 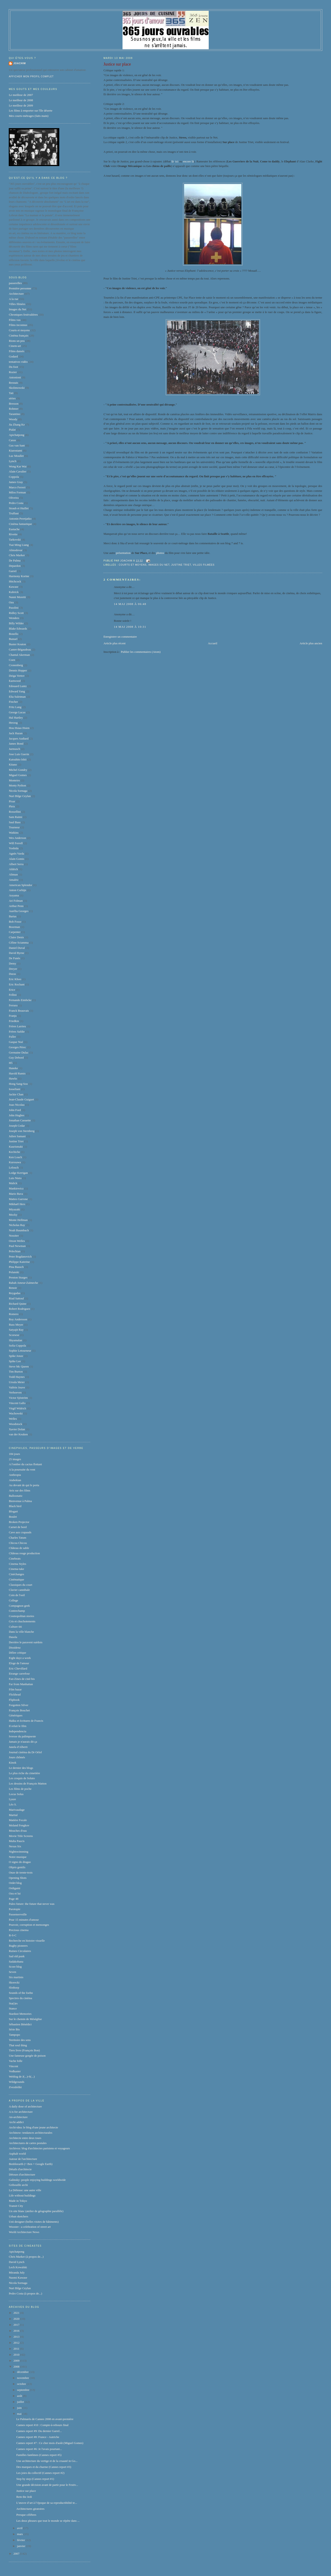 What do you see at coordinates (15, 1392) in the screenshot?
I see `Verhoeven` at bounding box center [15, 1392].